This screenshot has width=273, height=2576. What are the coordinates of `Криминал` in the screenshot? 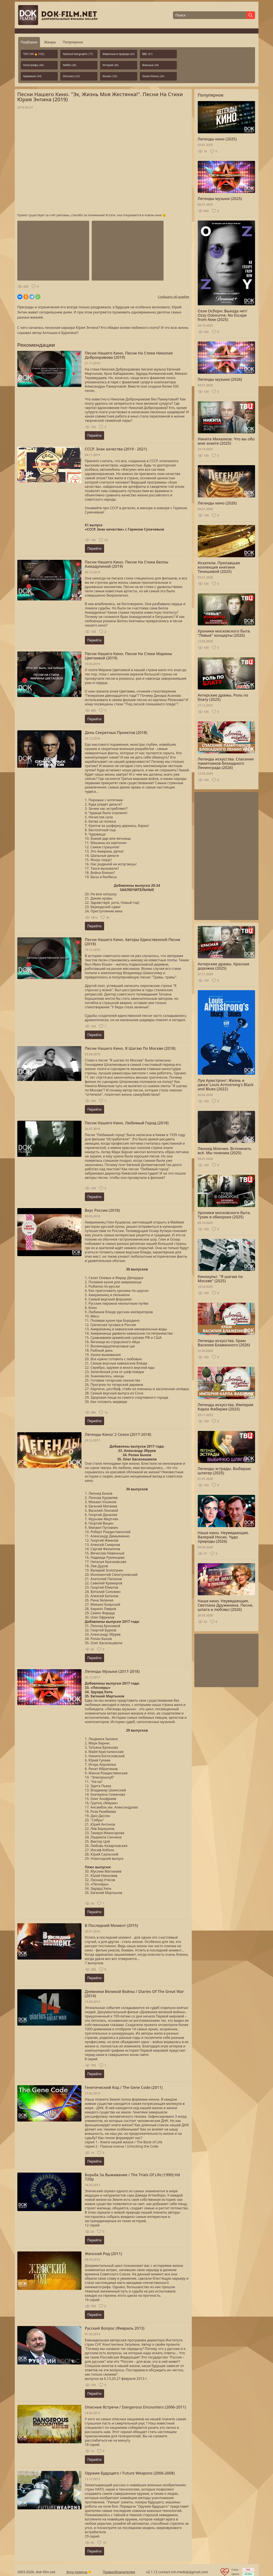 It's located at (32, 76).